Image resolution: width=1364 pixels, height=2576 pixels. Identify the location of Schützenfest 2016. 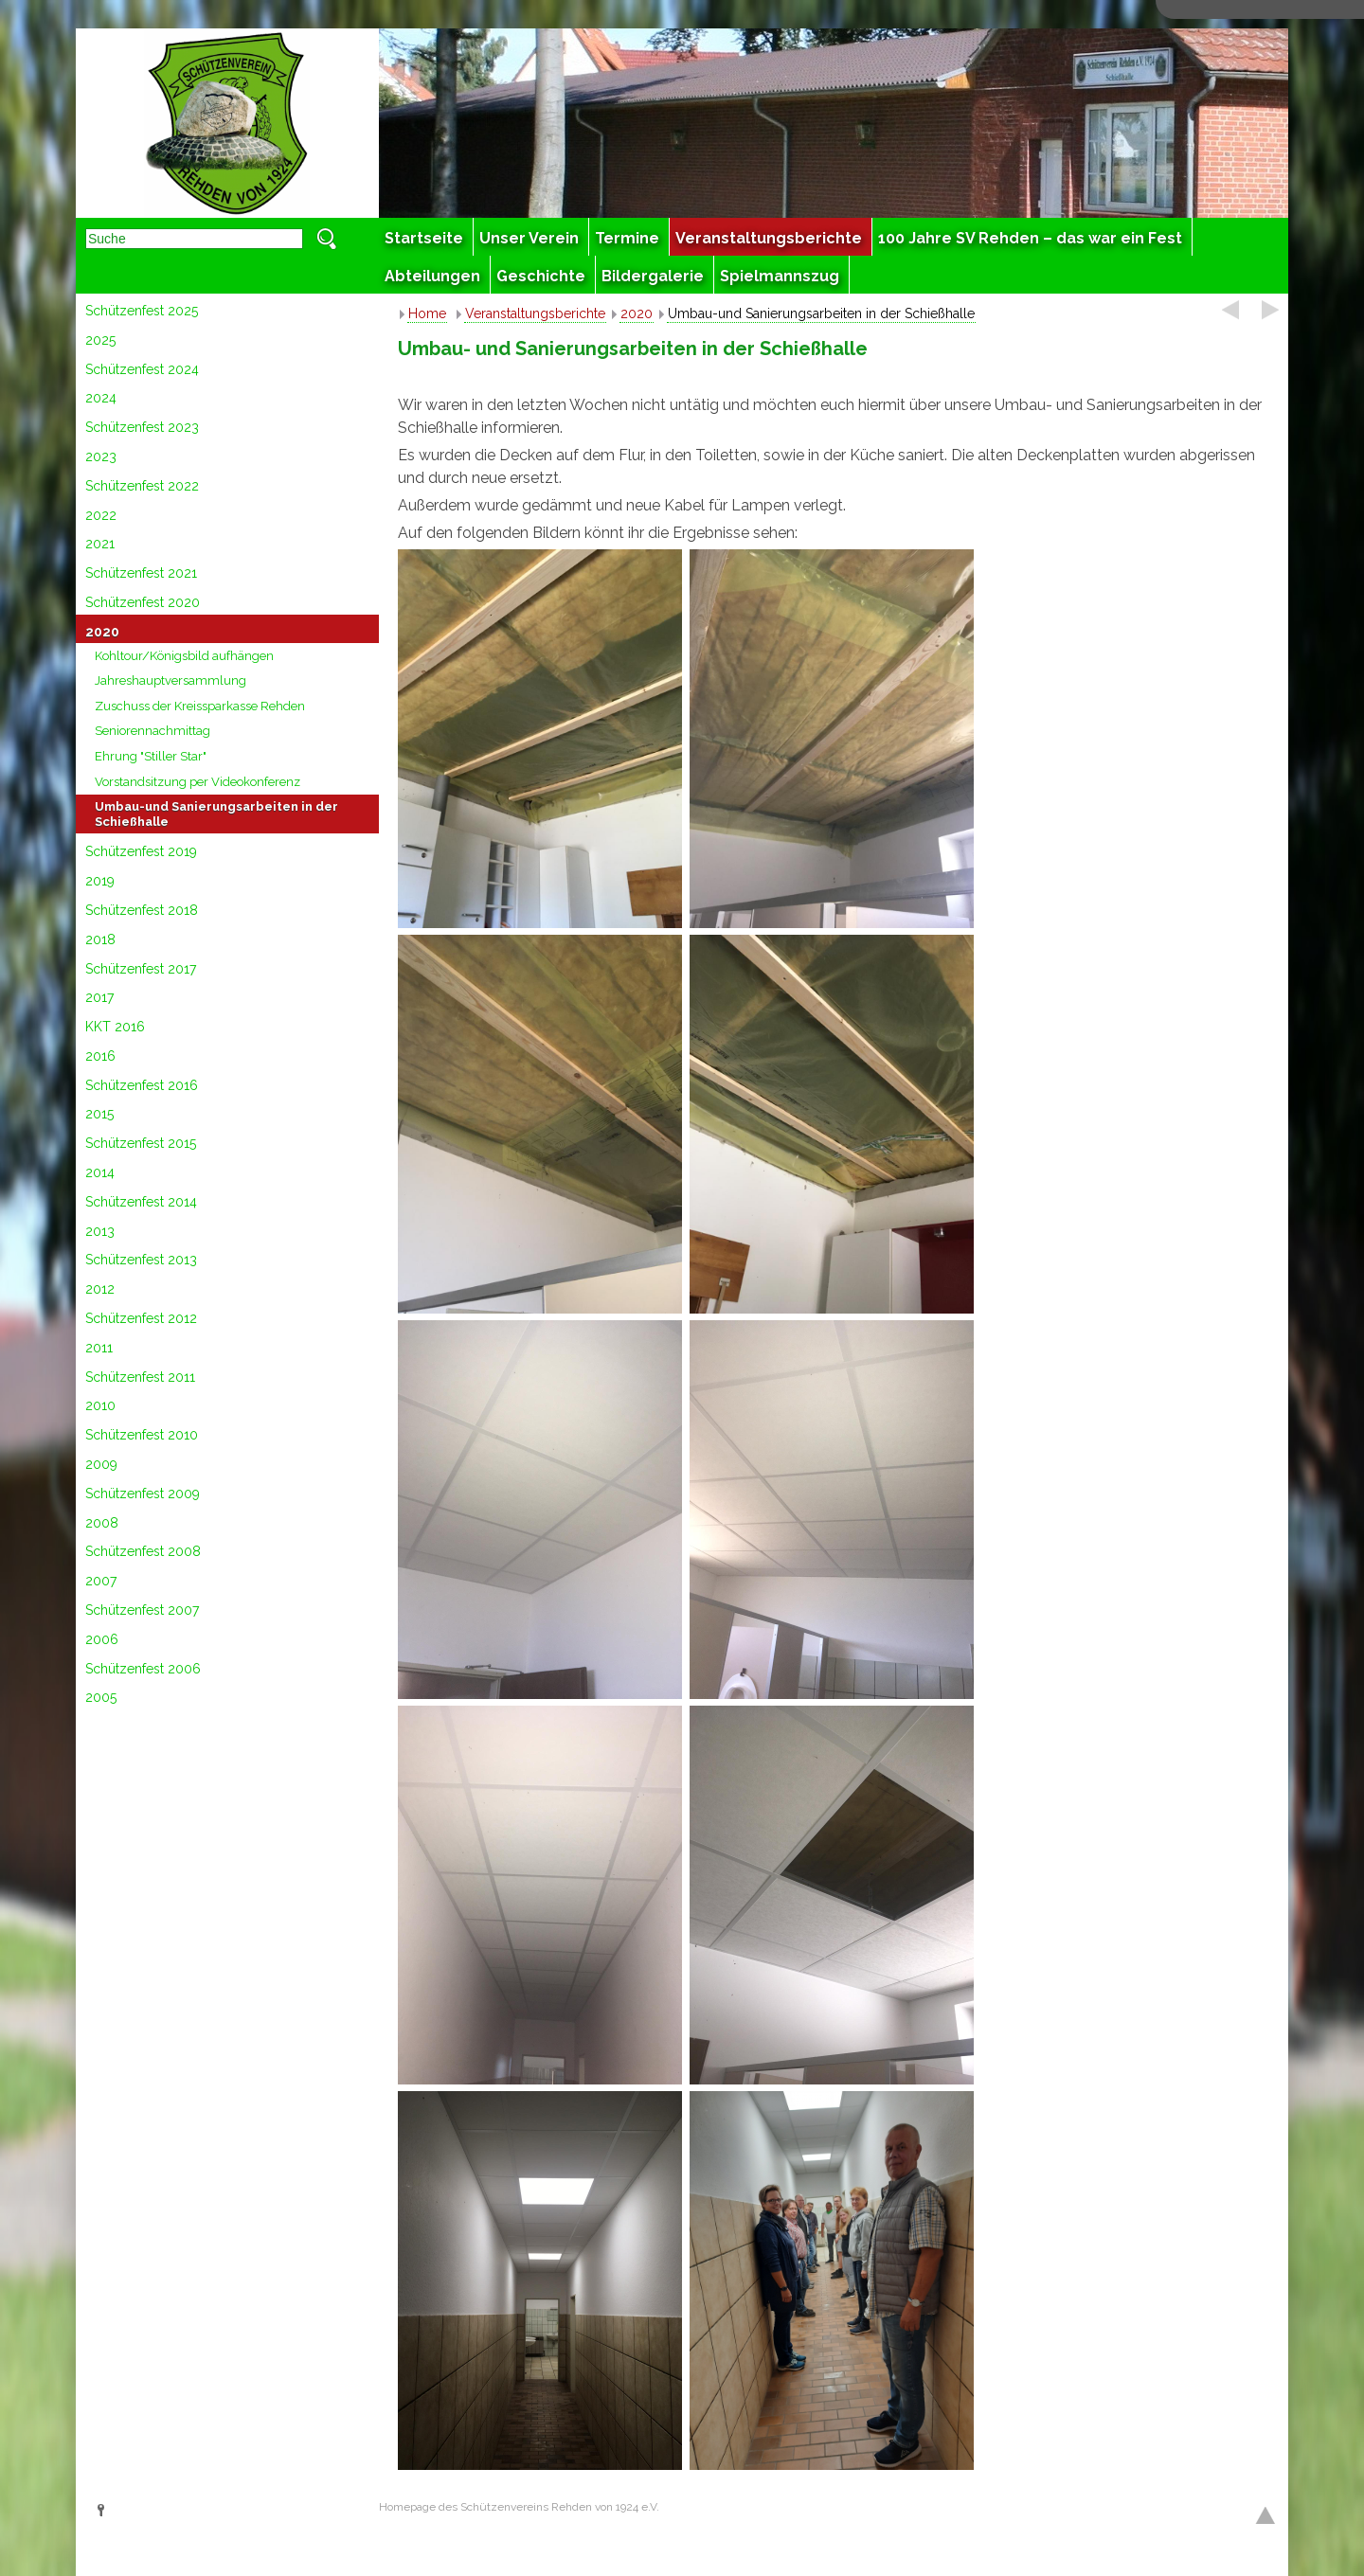
(141, 1085).